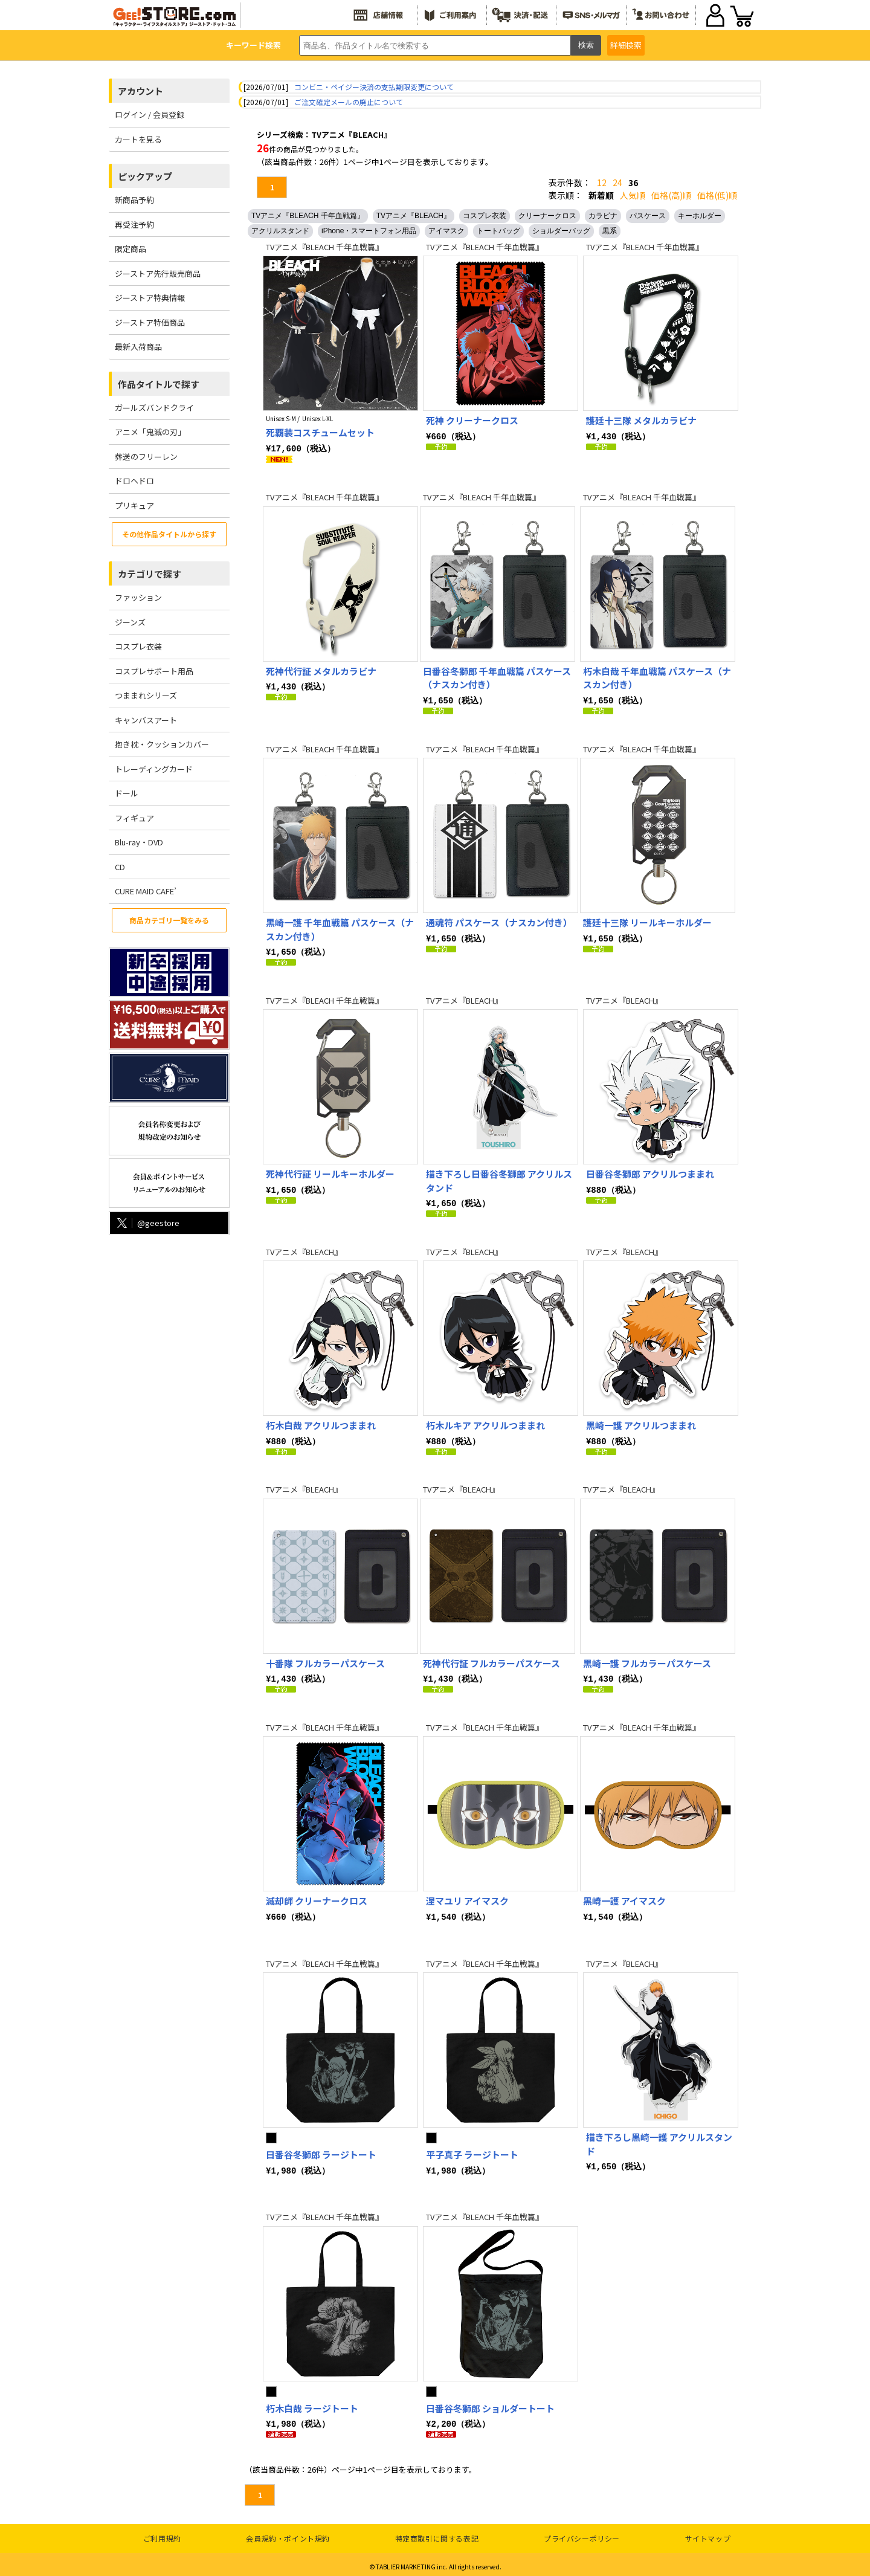 This screenshot has width=870, height=2576. What do you see at coordinates (547, 215) in the screenshot?
I see `クリーナークロス` at bounding box center [547, 215].